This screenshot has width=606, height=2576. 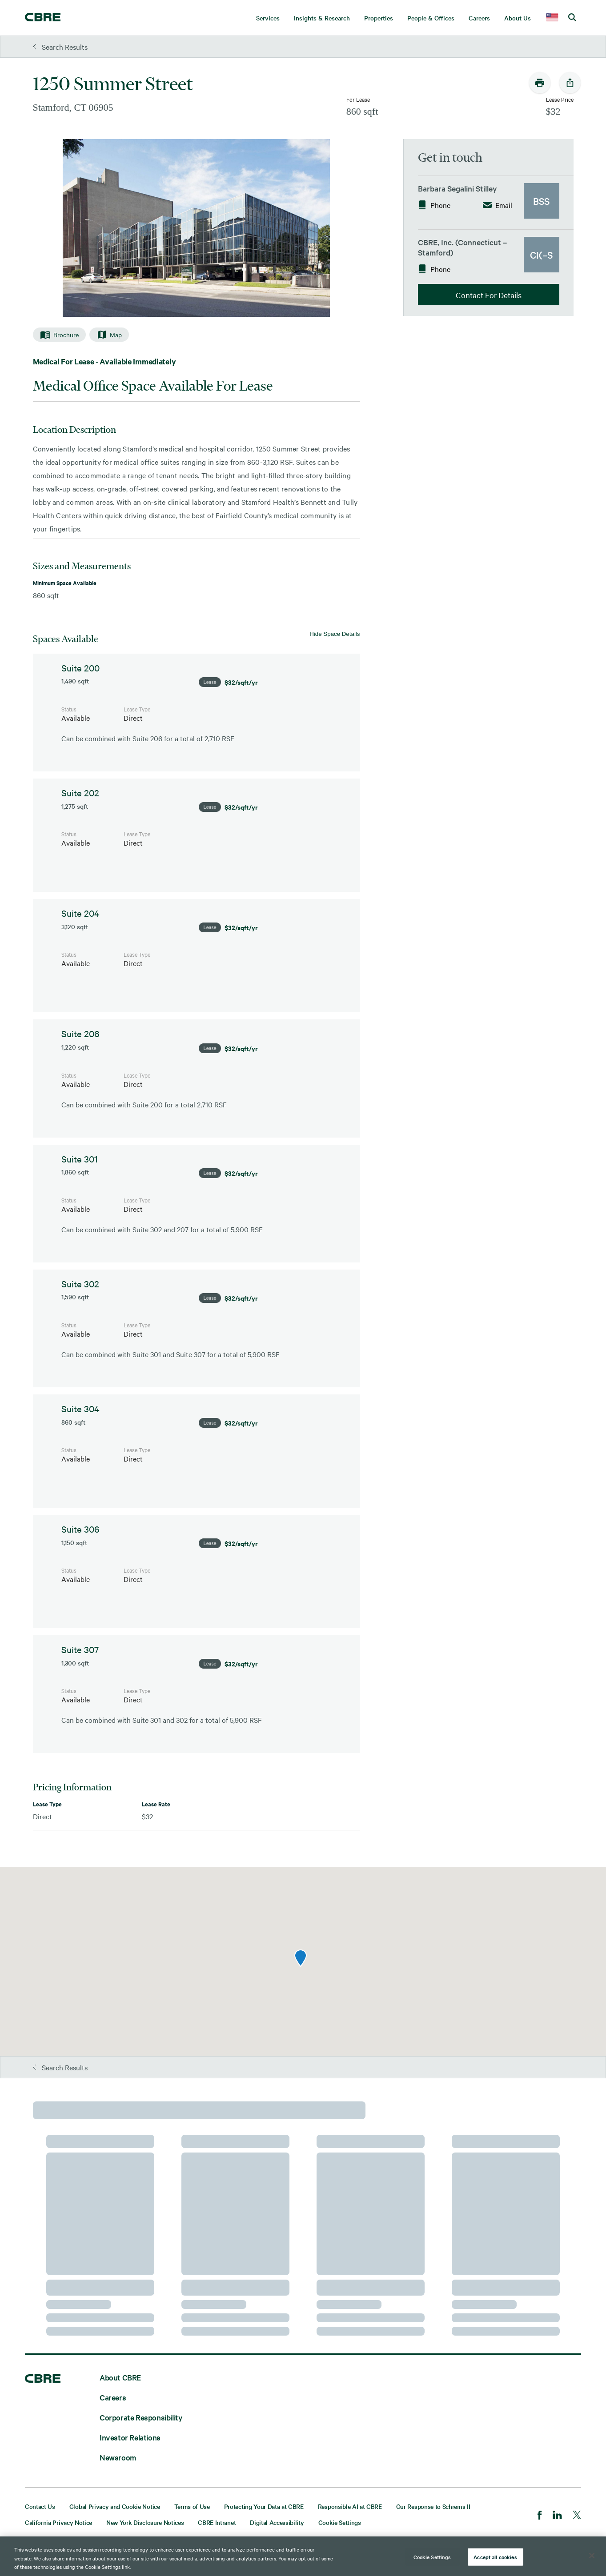 I want to click on Accept all cookies, so click(x=495, y=2556).